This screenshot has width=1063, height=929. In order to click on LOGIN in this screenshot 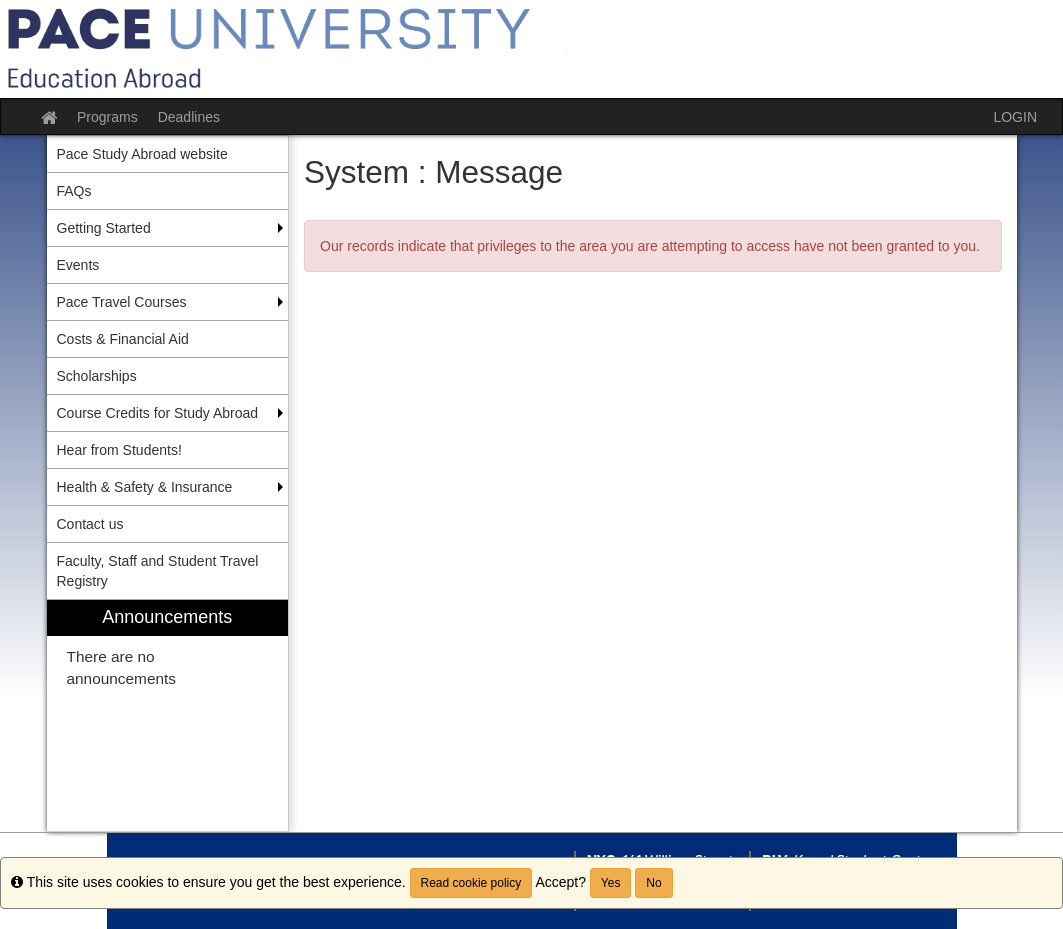, I will do `click(1015, 117)`.